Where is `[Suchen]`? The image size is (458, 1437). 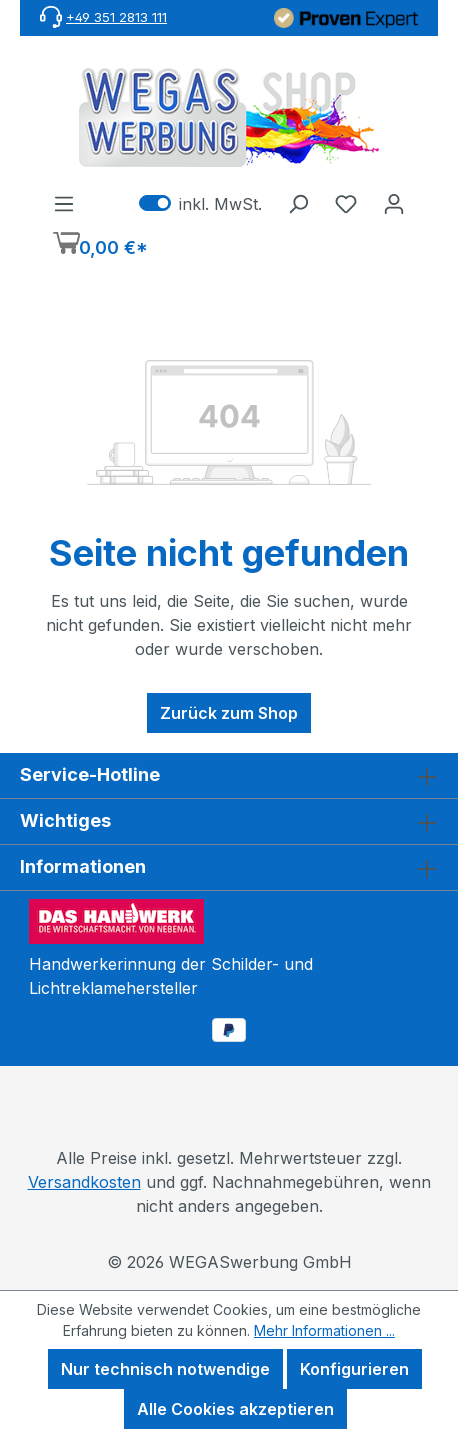
[Suchen] is located at coordinates (298, 203).